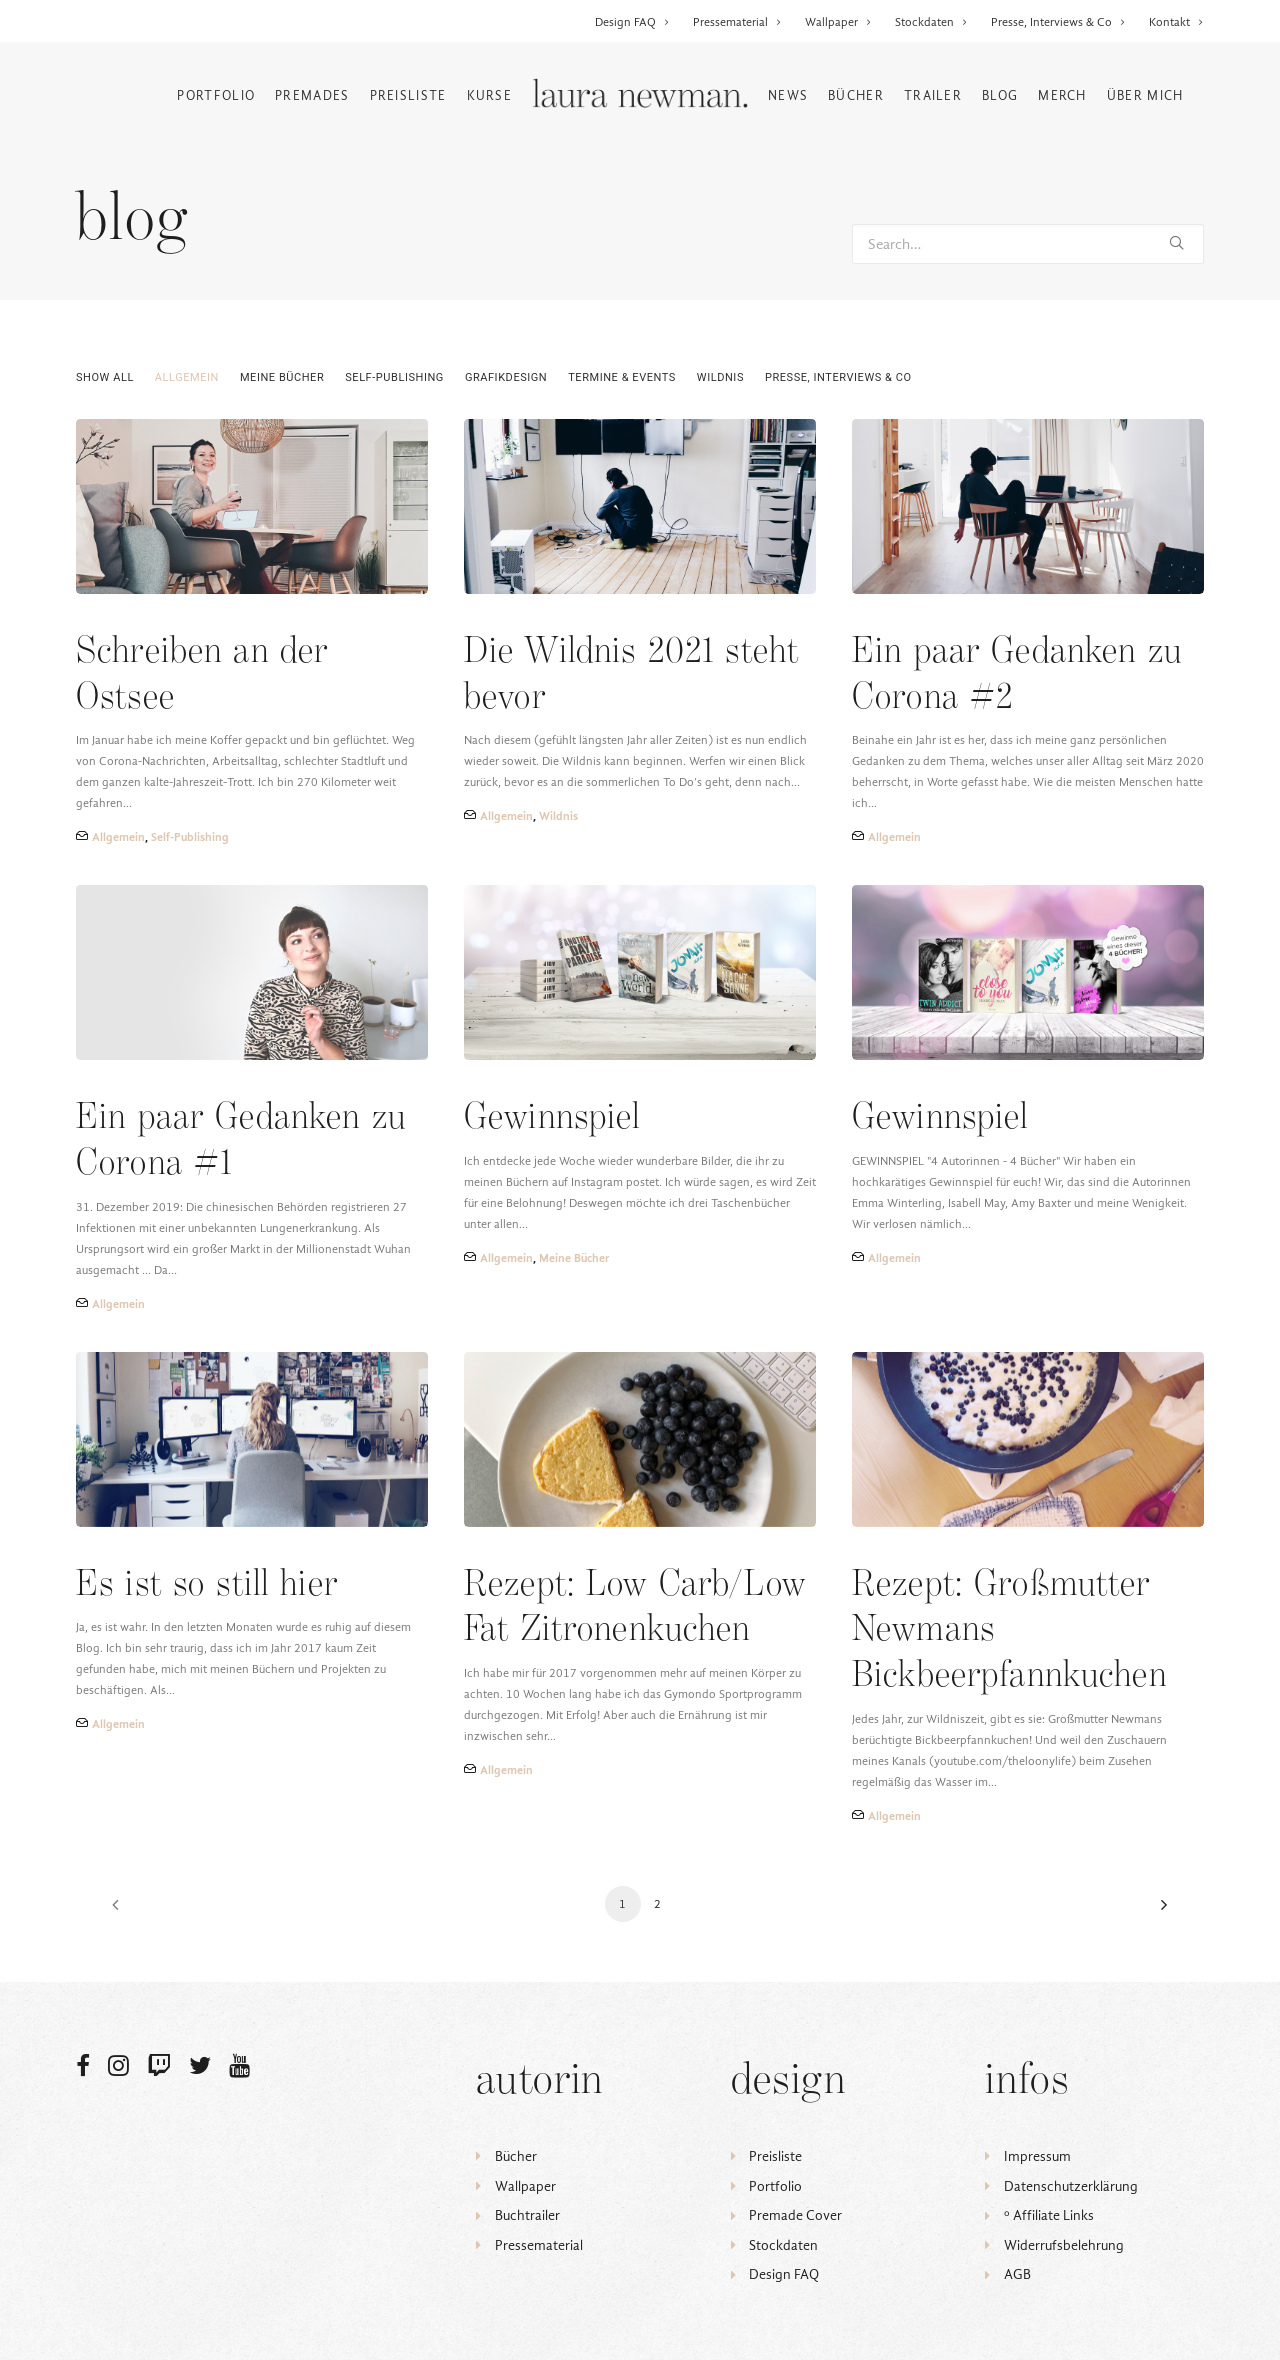 Image resolution: width=1280 pixels, height=2360 pixels. Describe the element at coordinates (737, 22) in the screenshot. I see `Pressematerial` at that location.